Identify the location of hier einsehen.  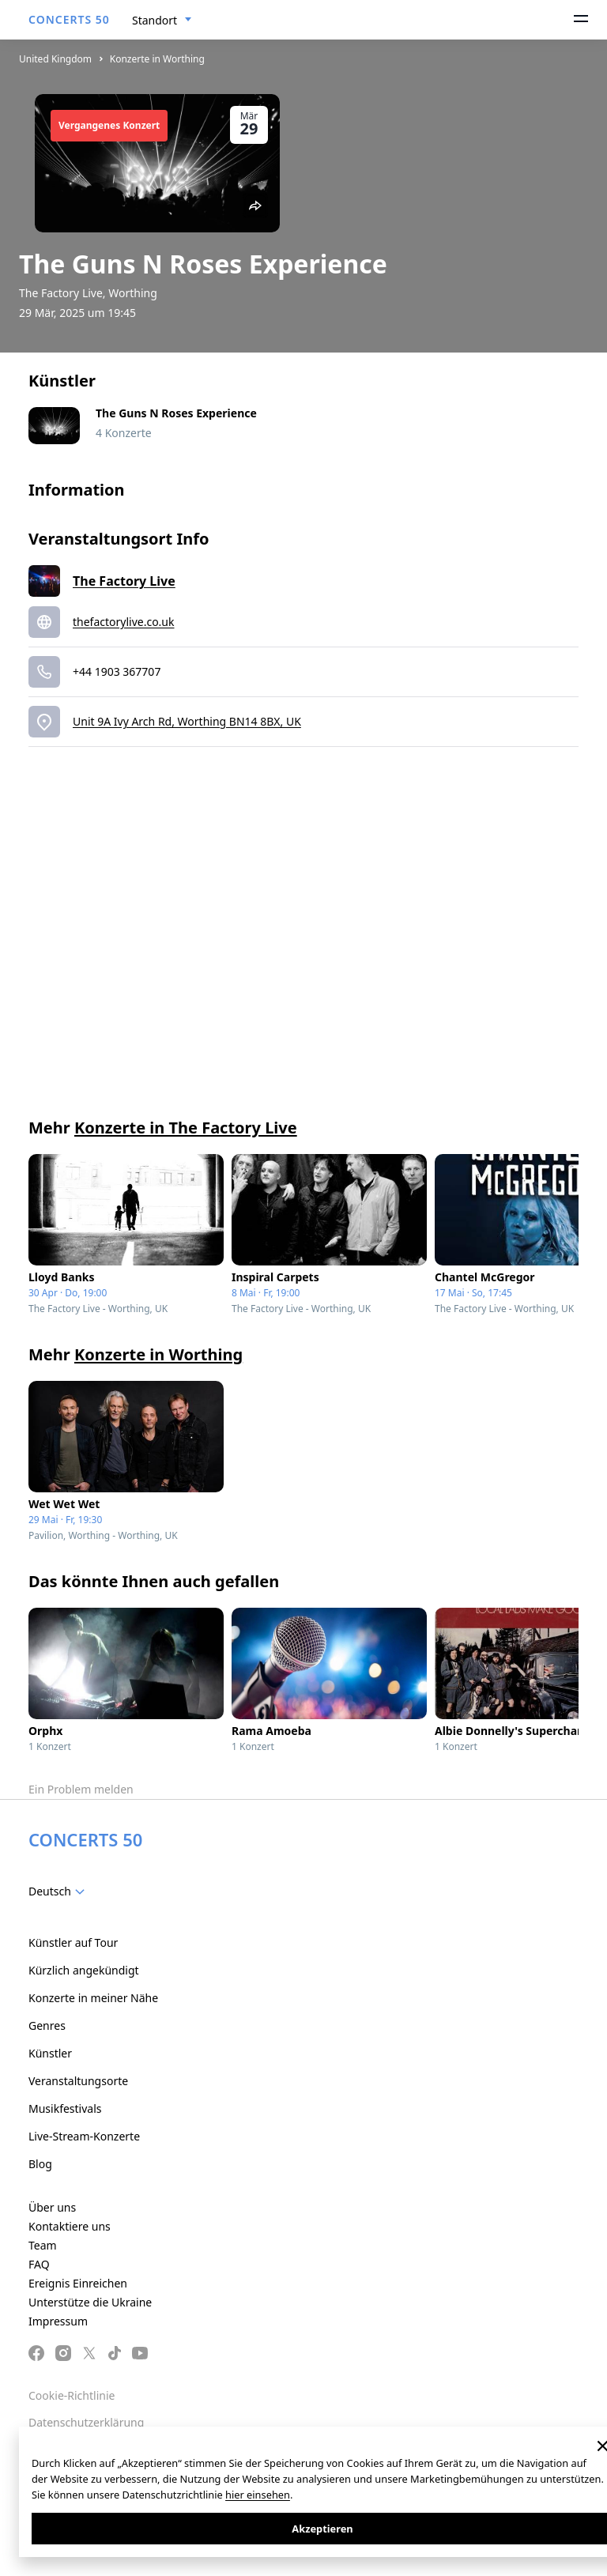
(257, 2494).